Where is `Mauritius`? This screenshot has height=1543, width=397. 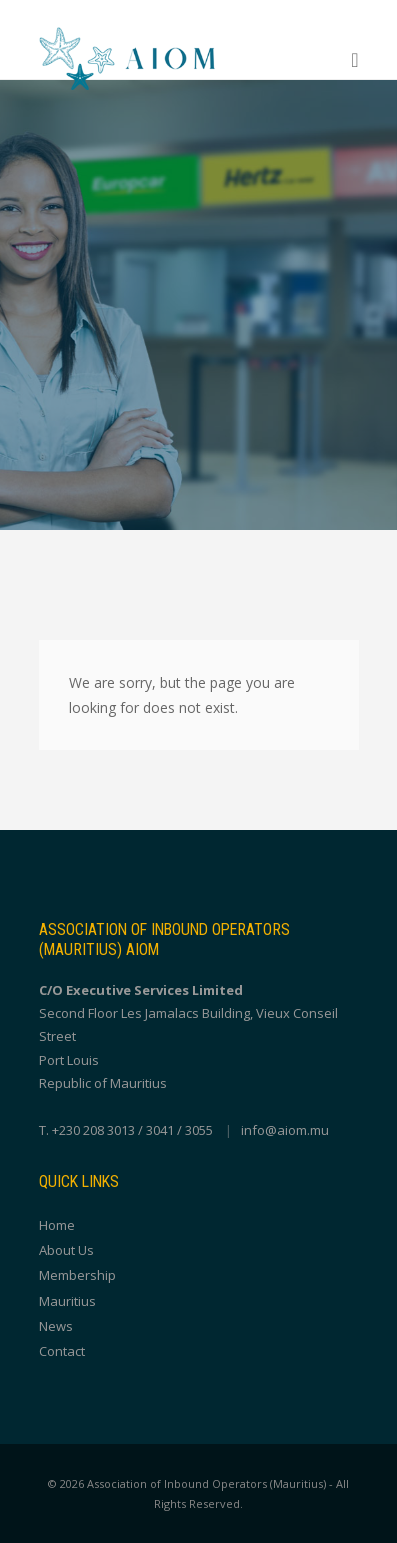
Mauritius is located at coordinates (67, 1301).